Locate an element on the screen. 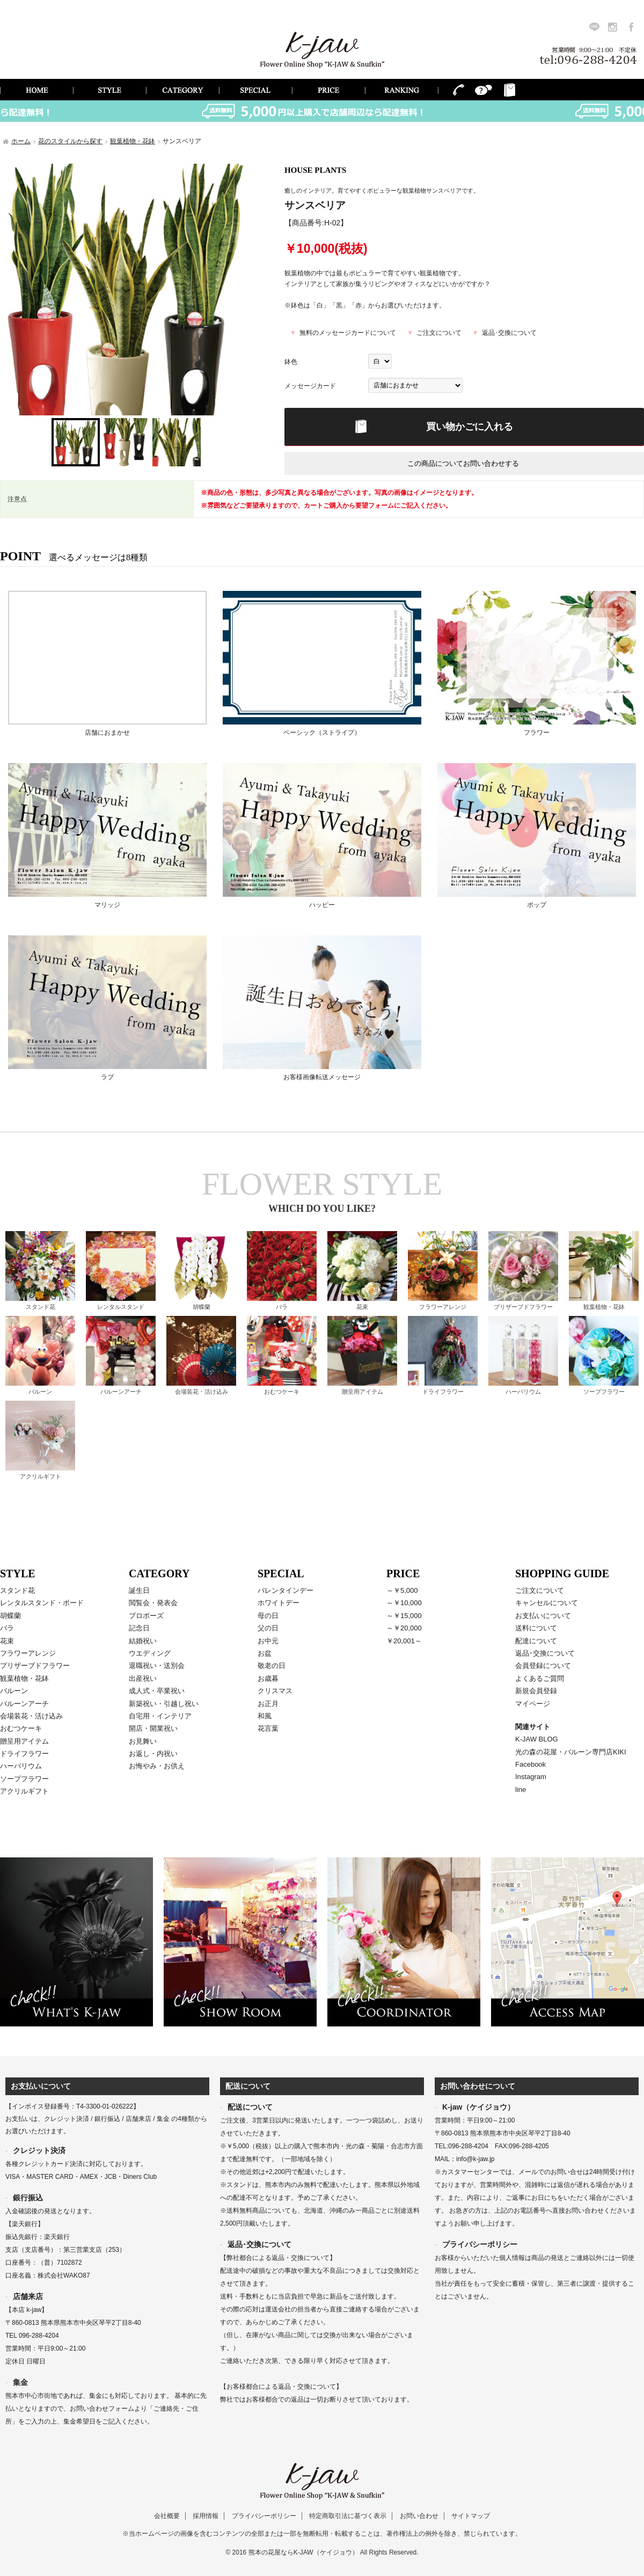 This screenshot has width=644, height=2576. 新規会員登録 is located at coordinates (536, 1691).